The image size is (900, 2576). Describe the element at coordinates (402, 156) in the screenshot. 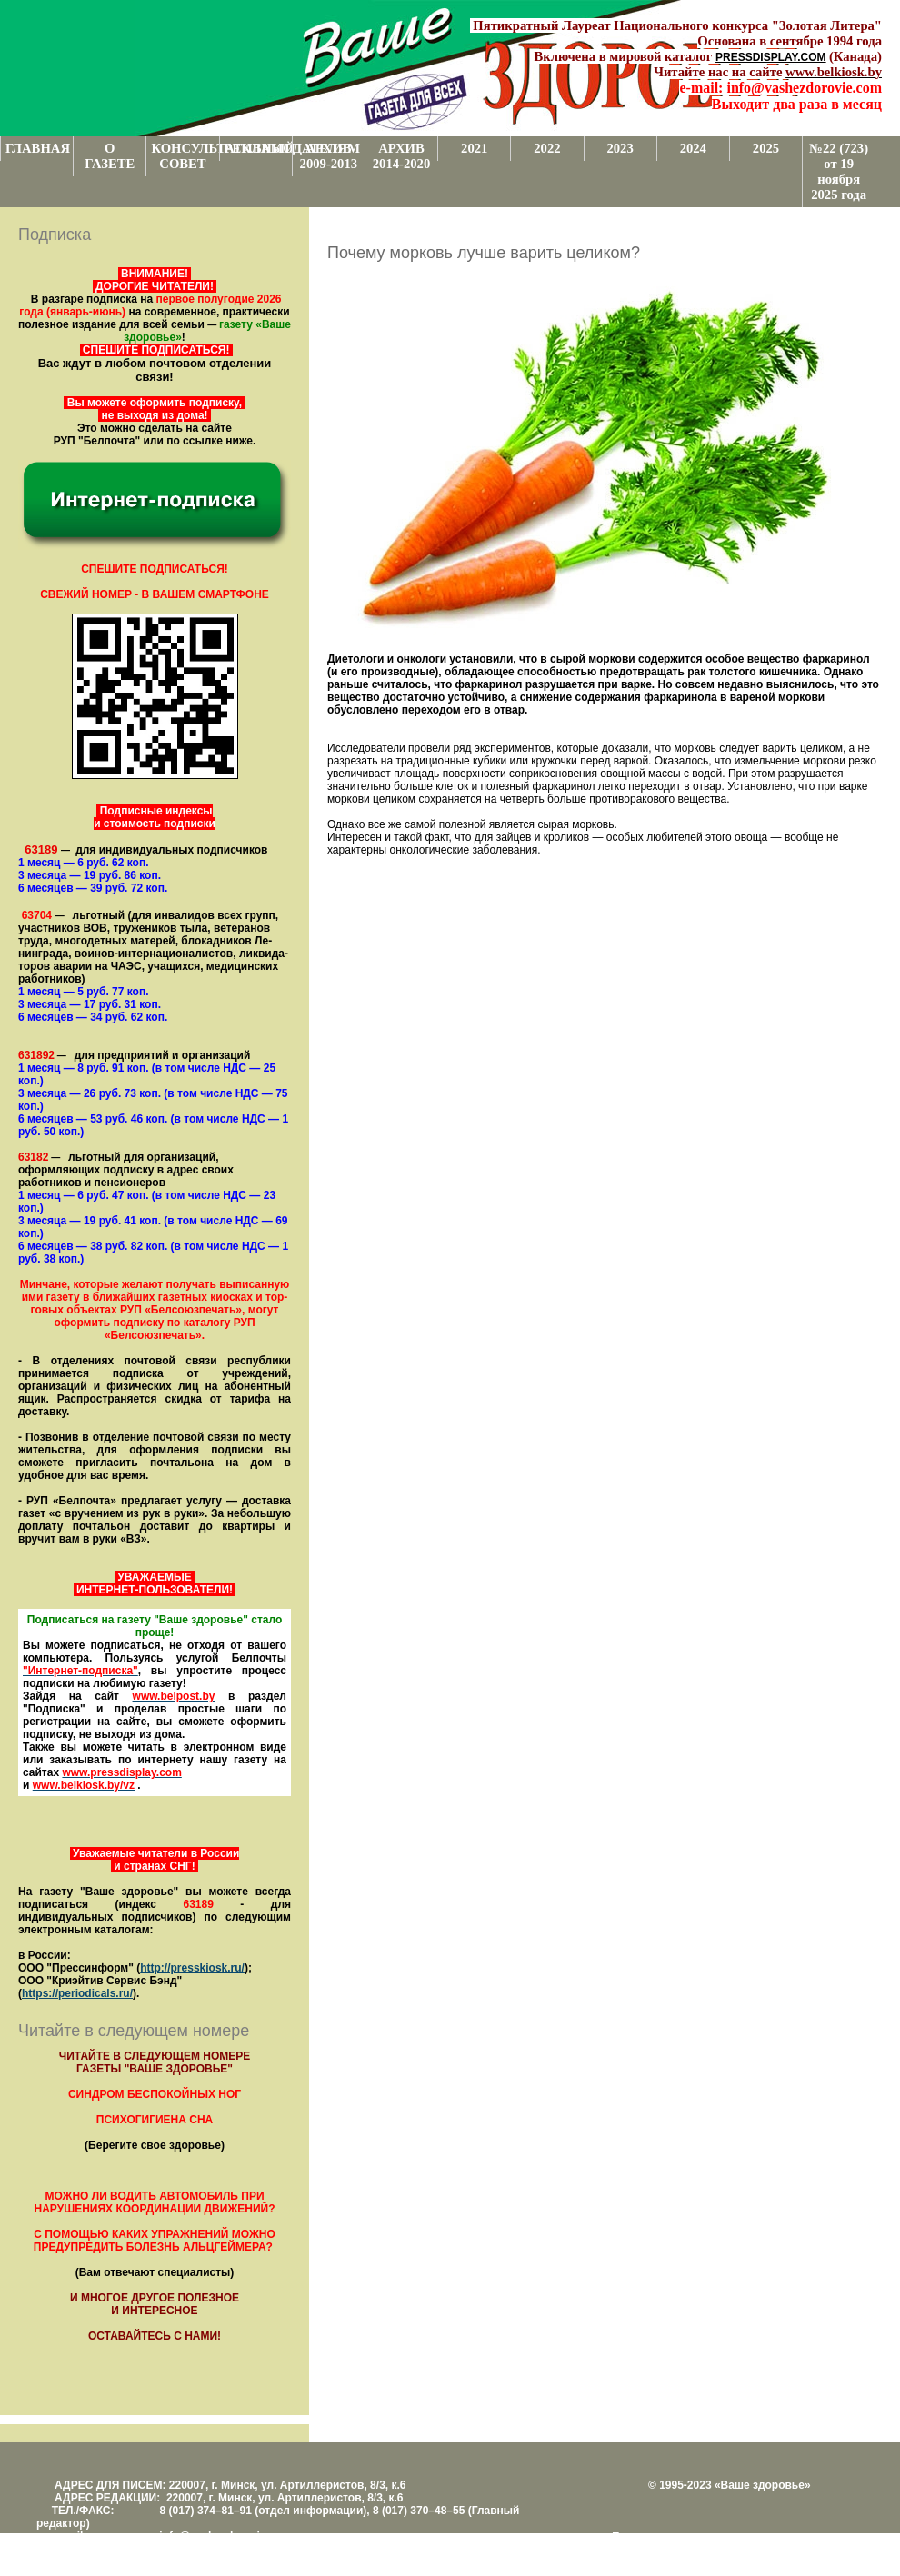

I see `АРХИВ 2014-2020` at that location.